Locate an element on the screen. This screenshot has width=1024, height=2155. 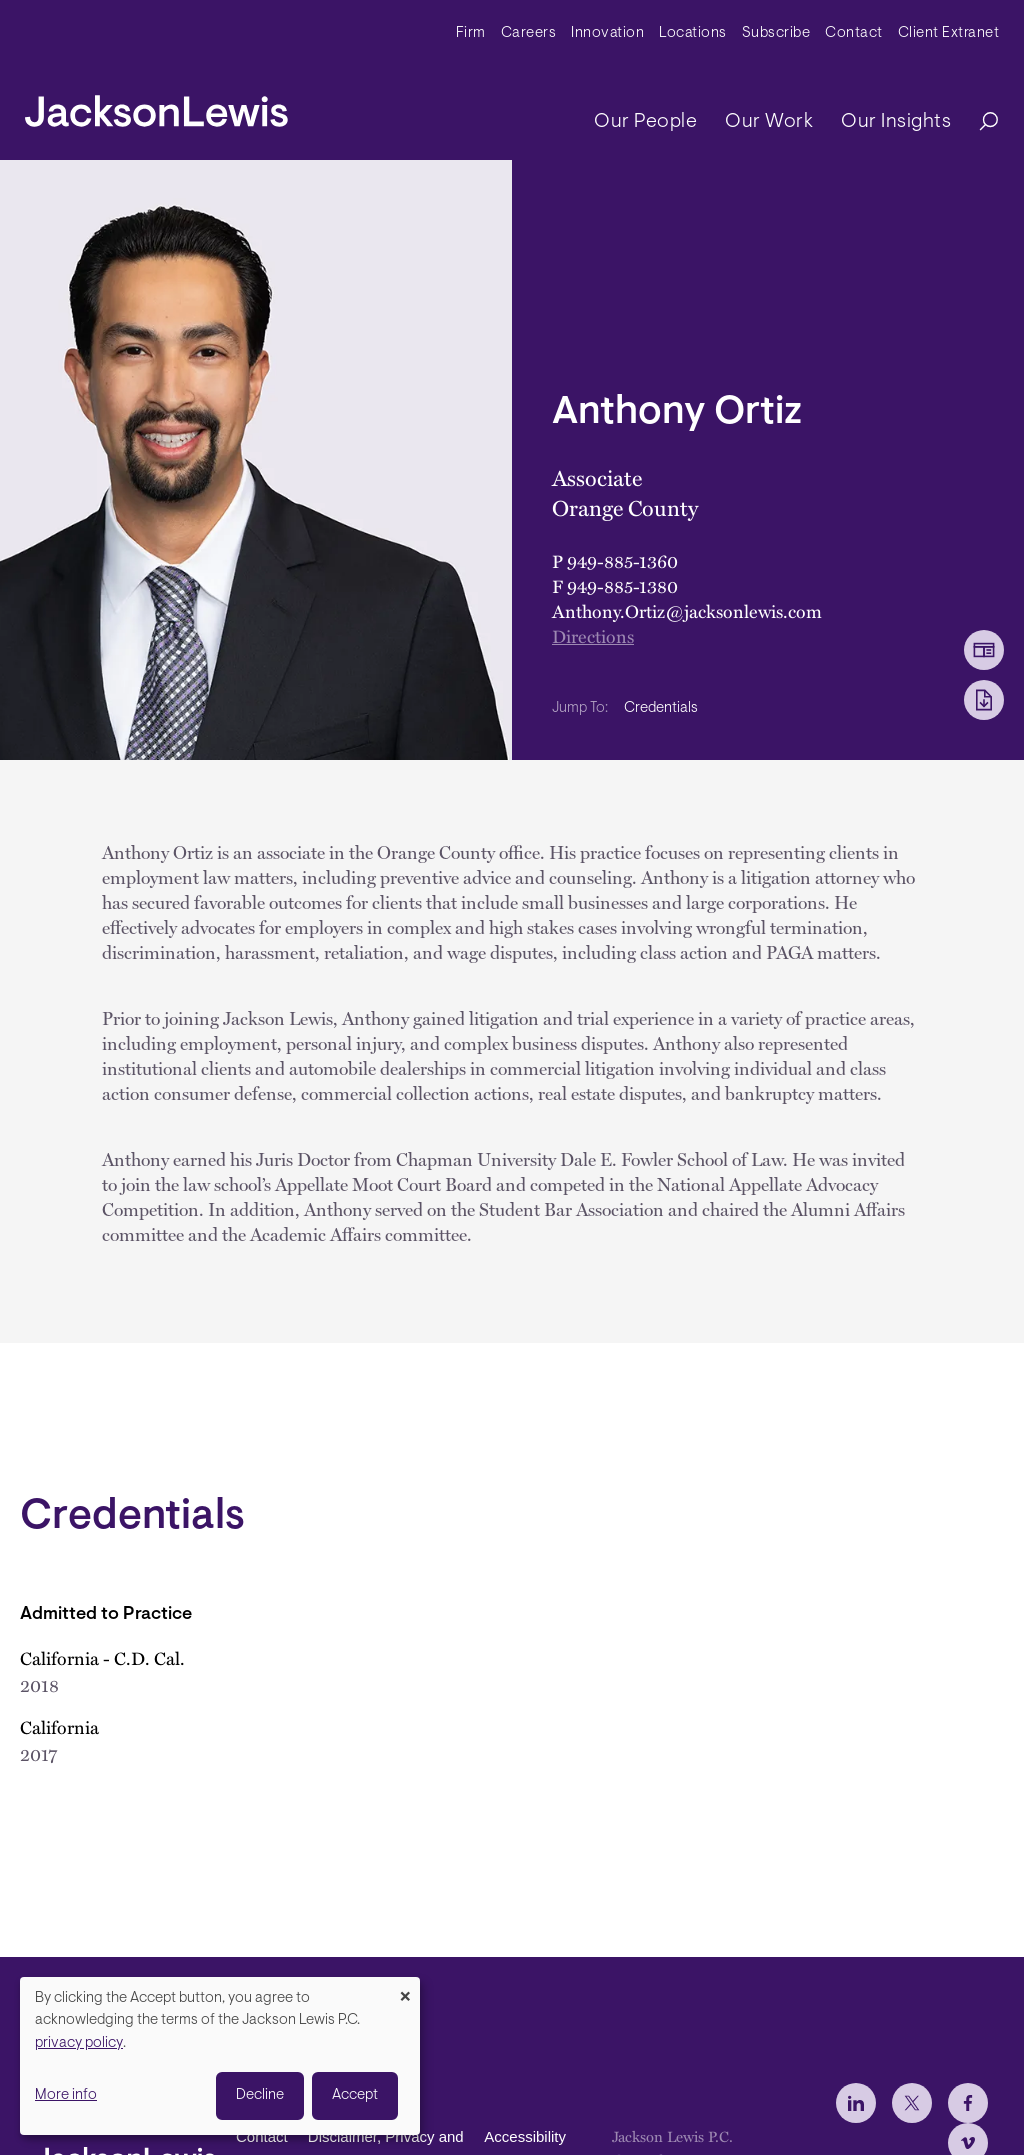
Innovation is located at coordinates (607, 33).